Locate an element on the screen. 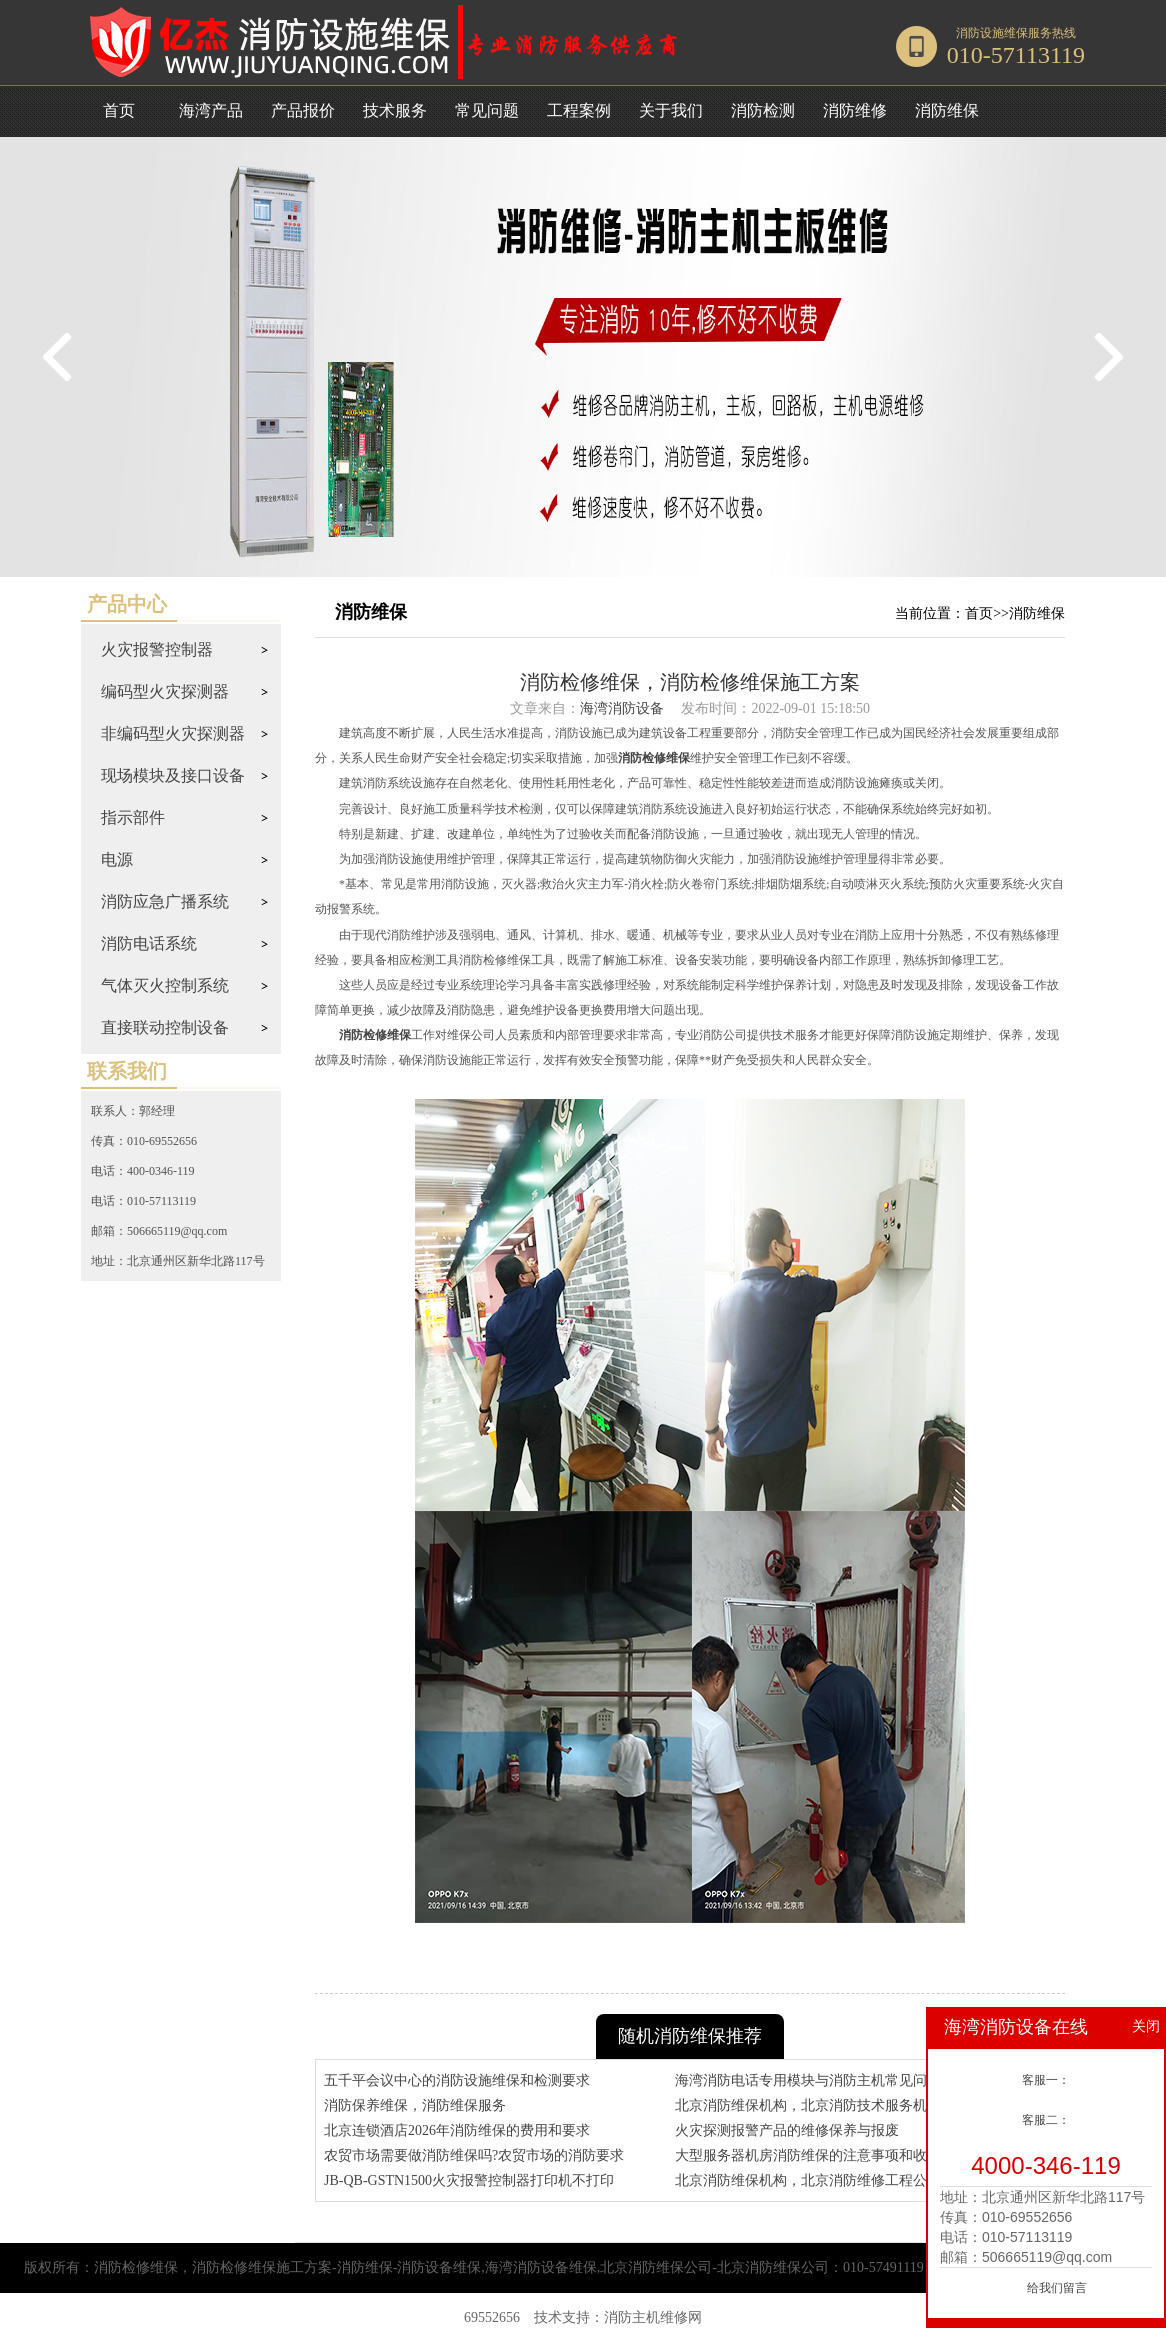 The width and height of the screenshot is (1166, 2343). 海湾消防电话专用模块与消防主机常见问题 is located at coordinates (808, 2080).